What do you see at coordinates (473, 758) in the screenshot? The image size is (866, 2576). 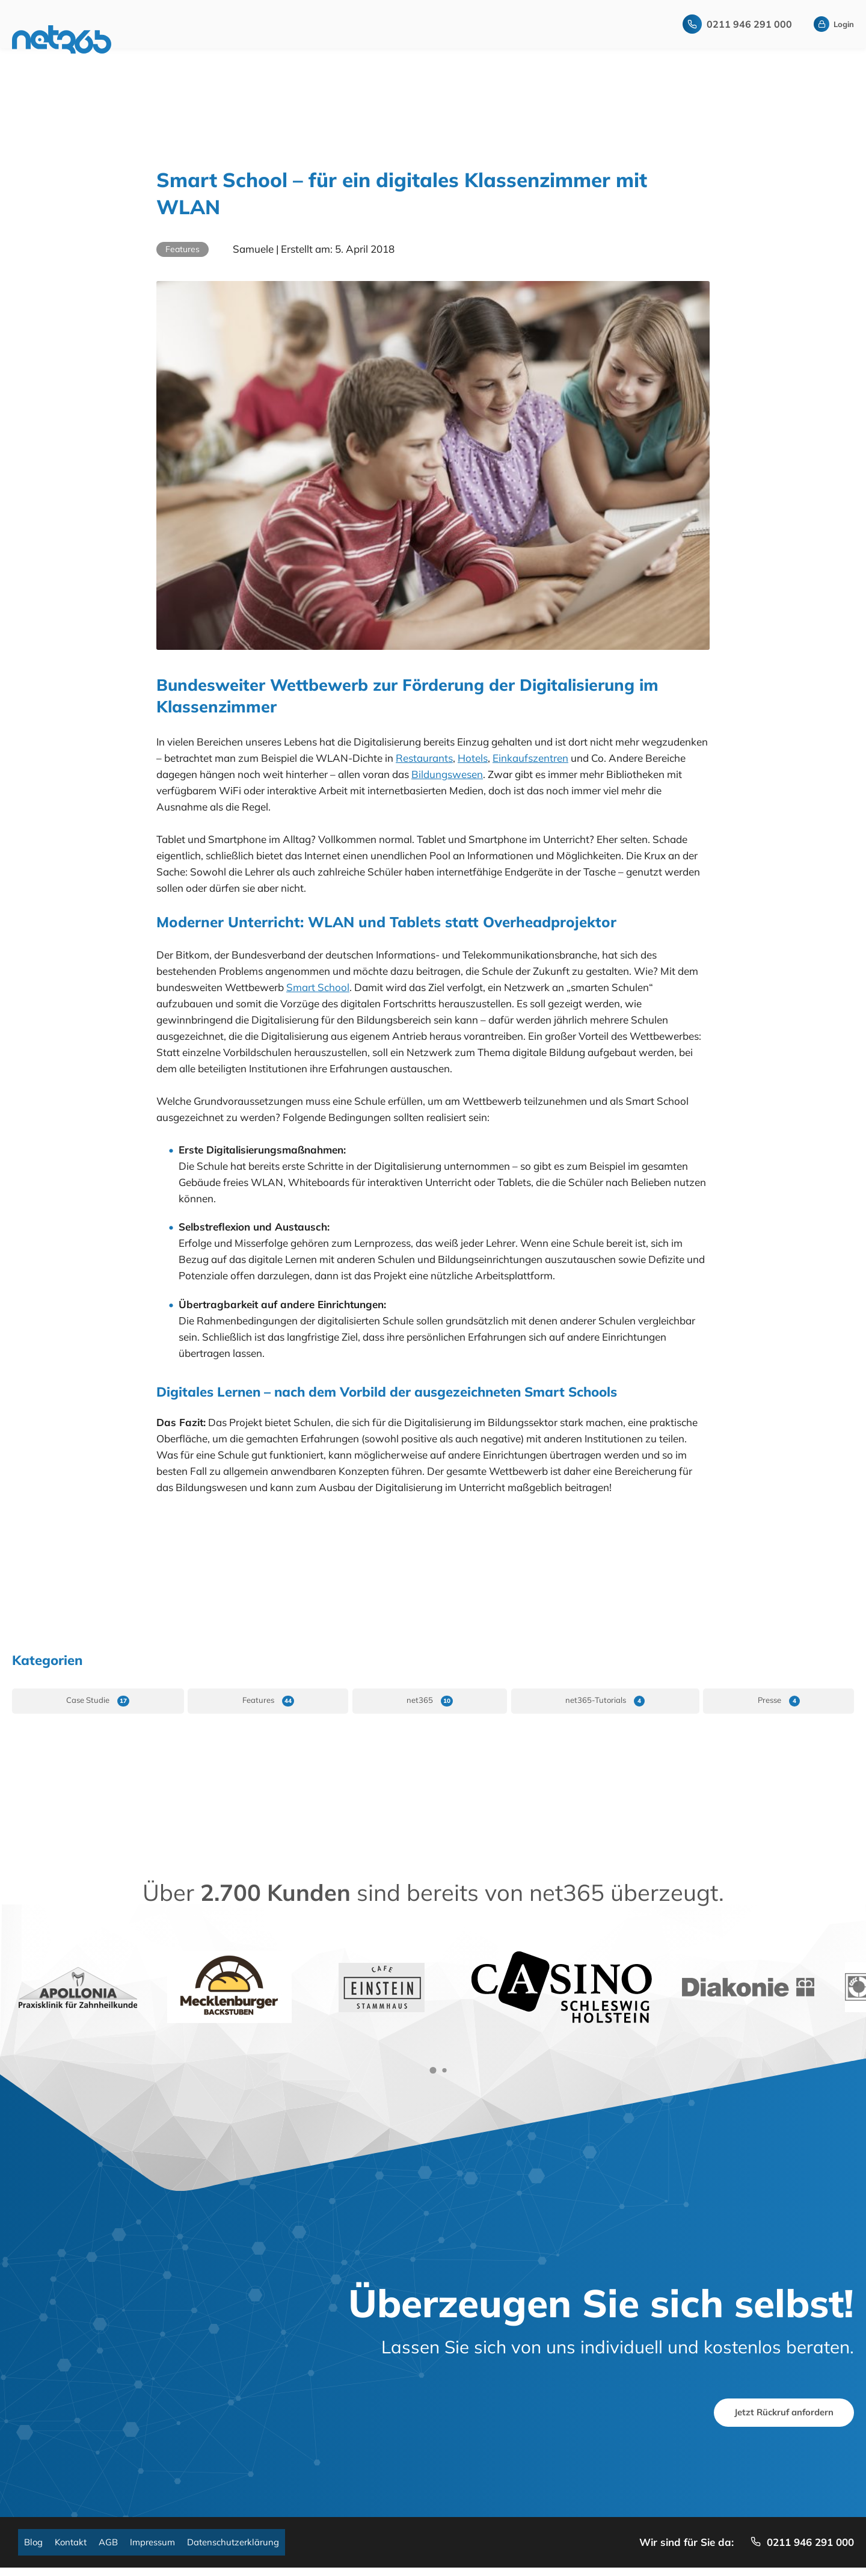 I see `Hotels` at bounding box center [473, 758].